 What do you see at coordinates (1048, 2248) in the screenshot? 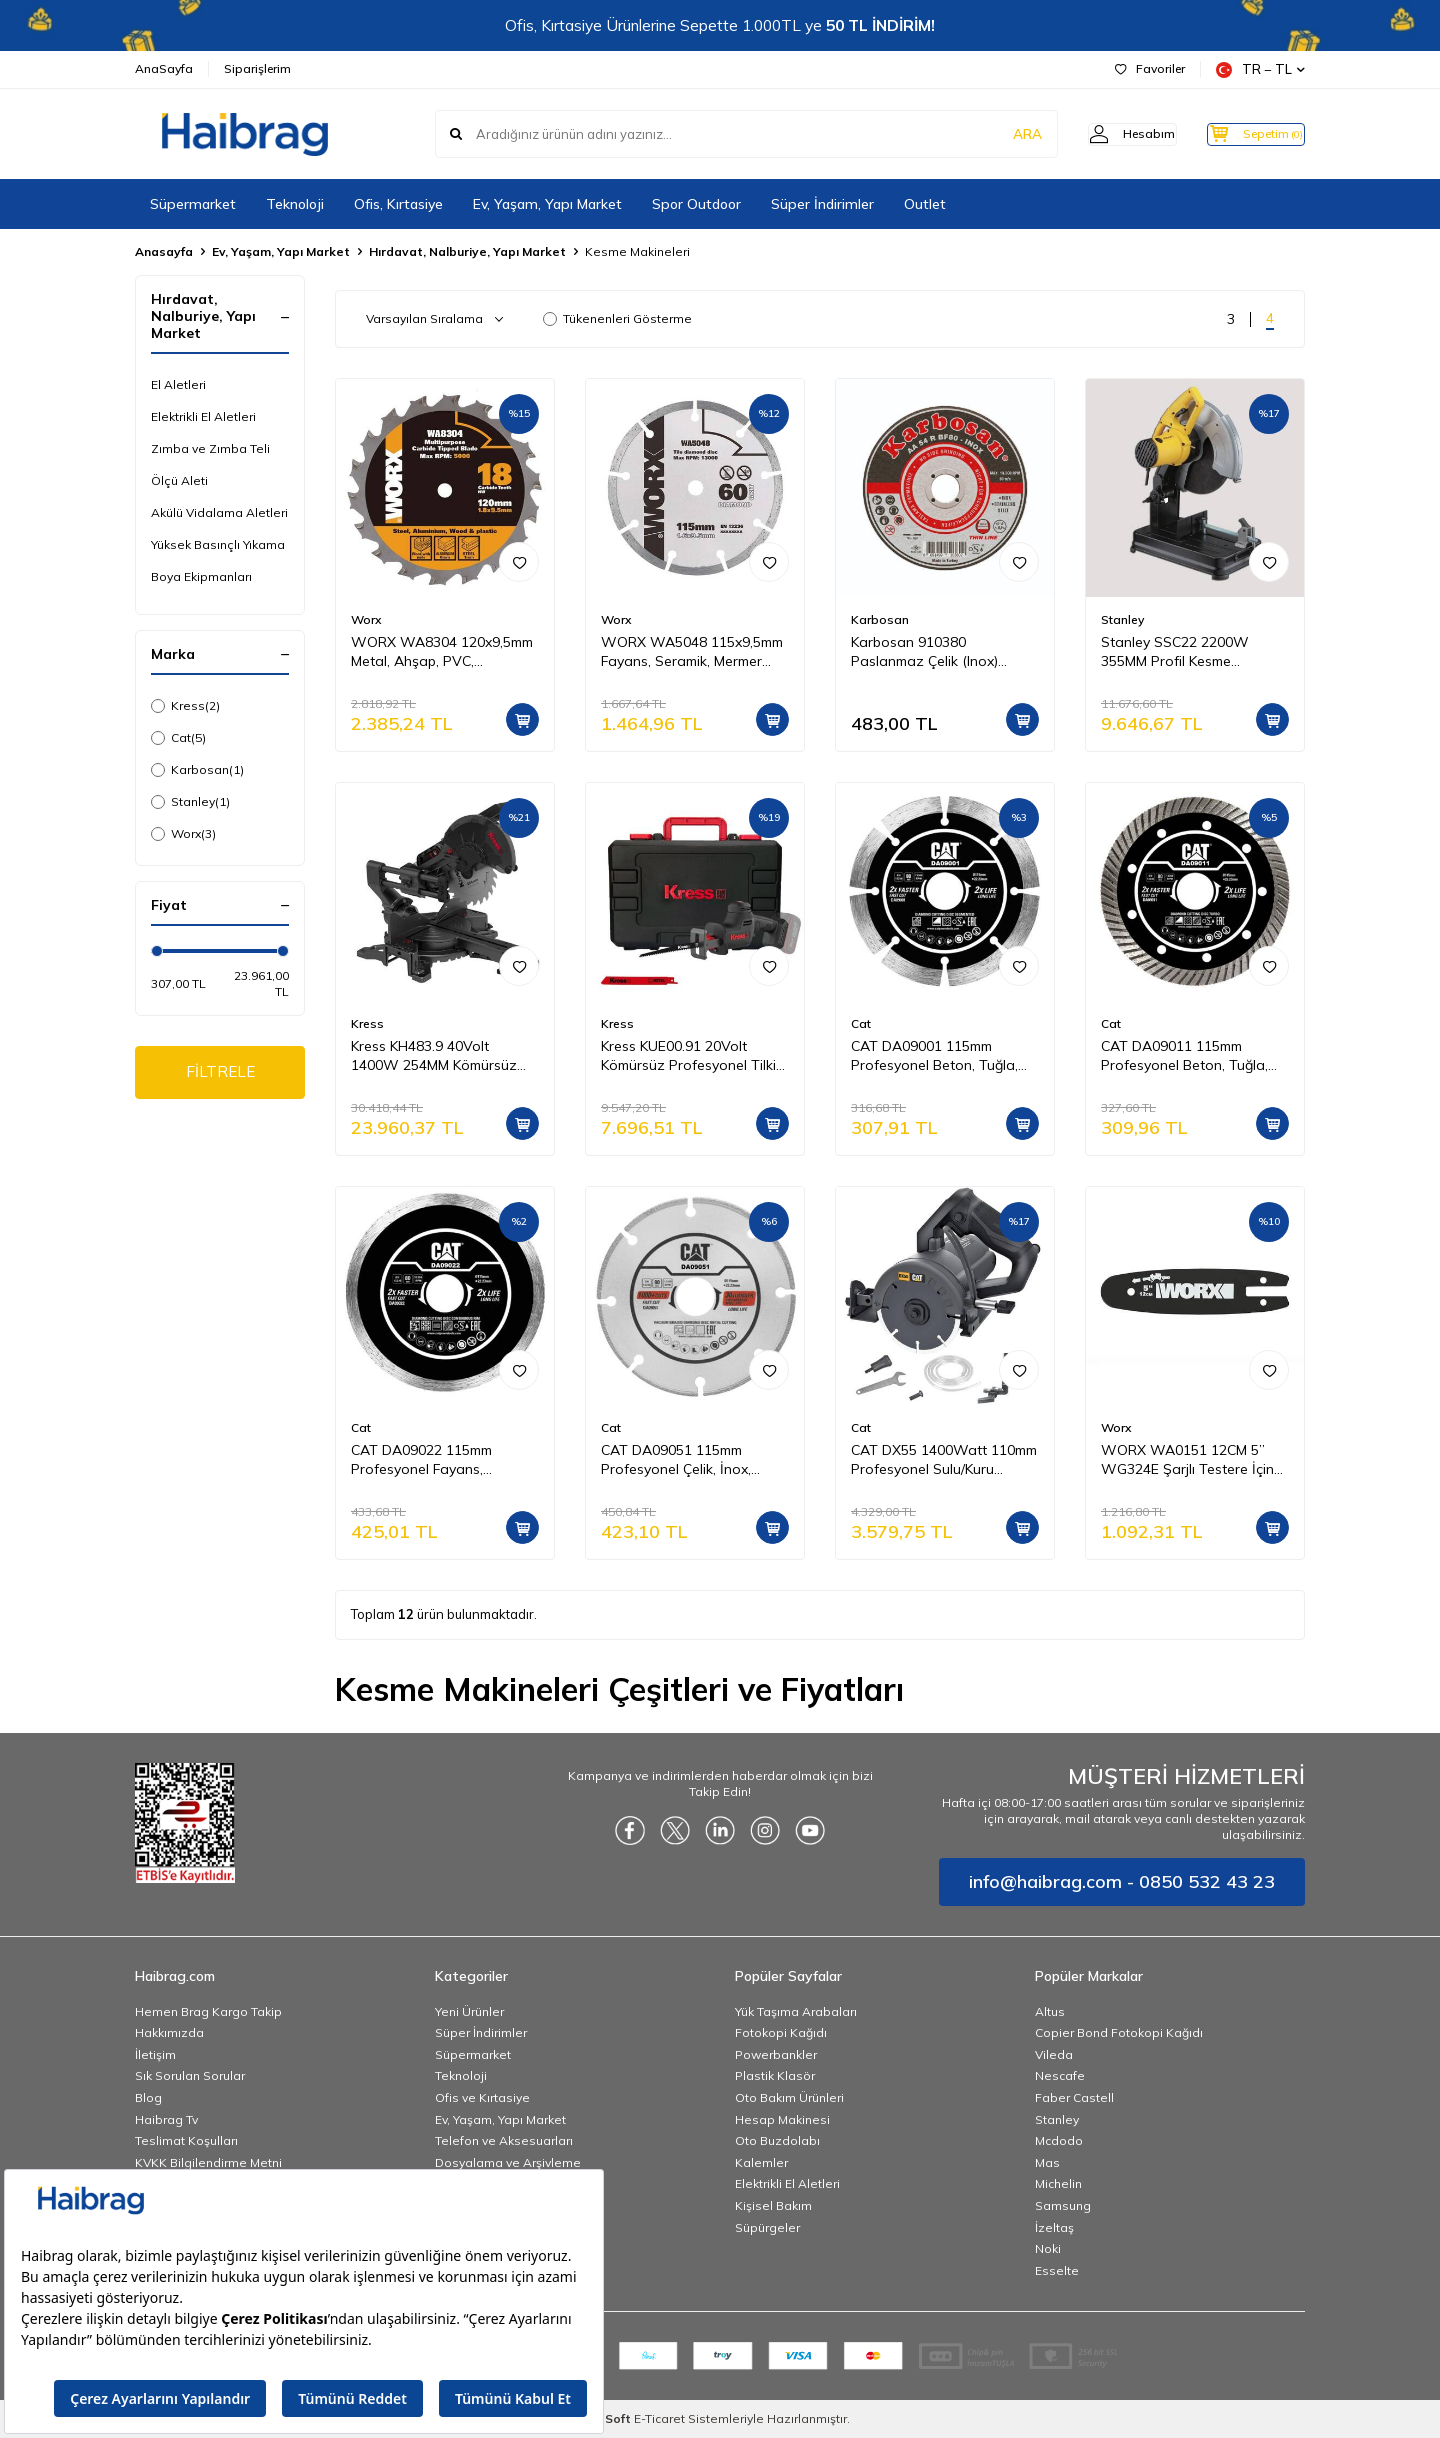
I see `Noki` at bounding box center [1048, 2248].